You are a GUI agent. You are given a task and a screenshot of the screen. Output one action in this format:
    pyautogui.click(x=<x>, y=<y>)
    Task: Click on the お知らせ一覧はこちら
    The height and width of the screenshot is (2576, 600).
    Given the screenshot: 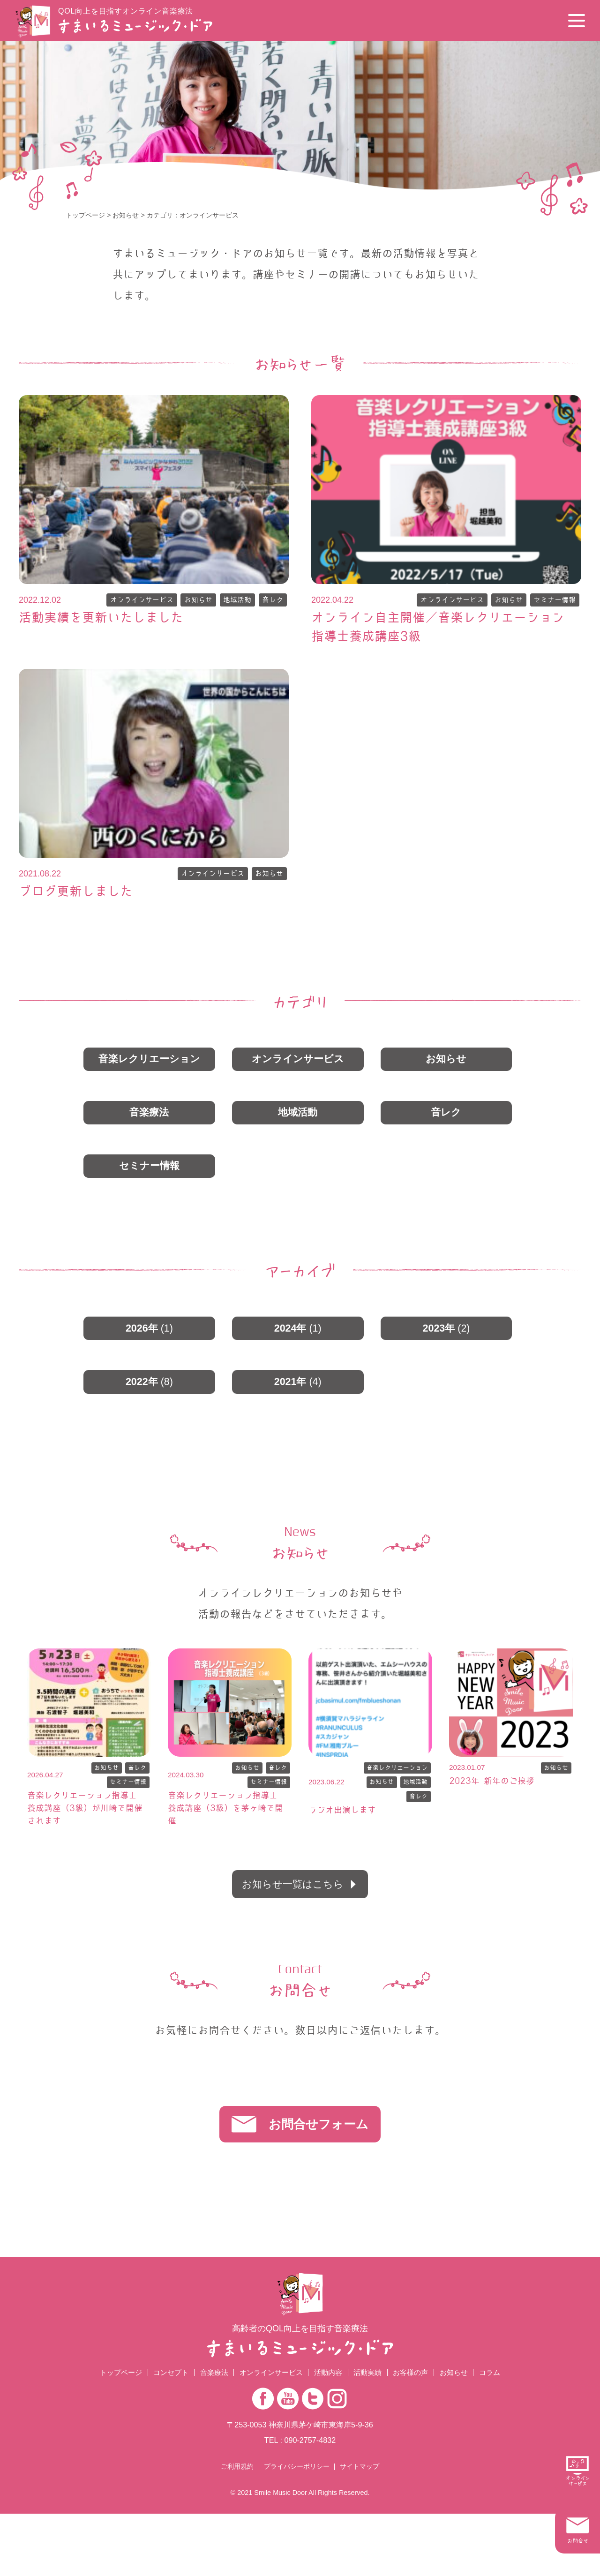 What is the action you would take?
    pyautogui.click(x=292, y=1925)
    